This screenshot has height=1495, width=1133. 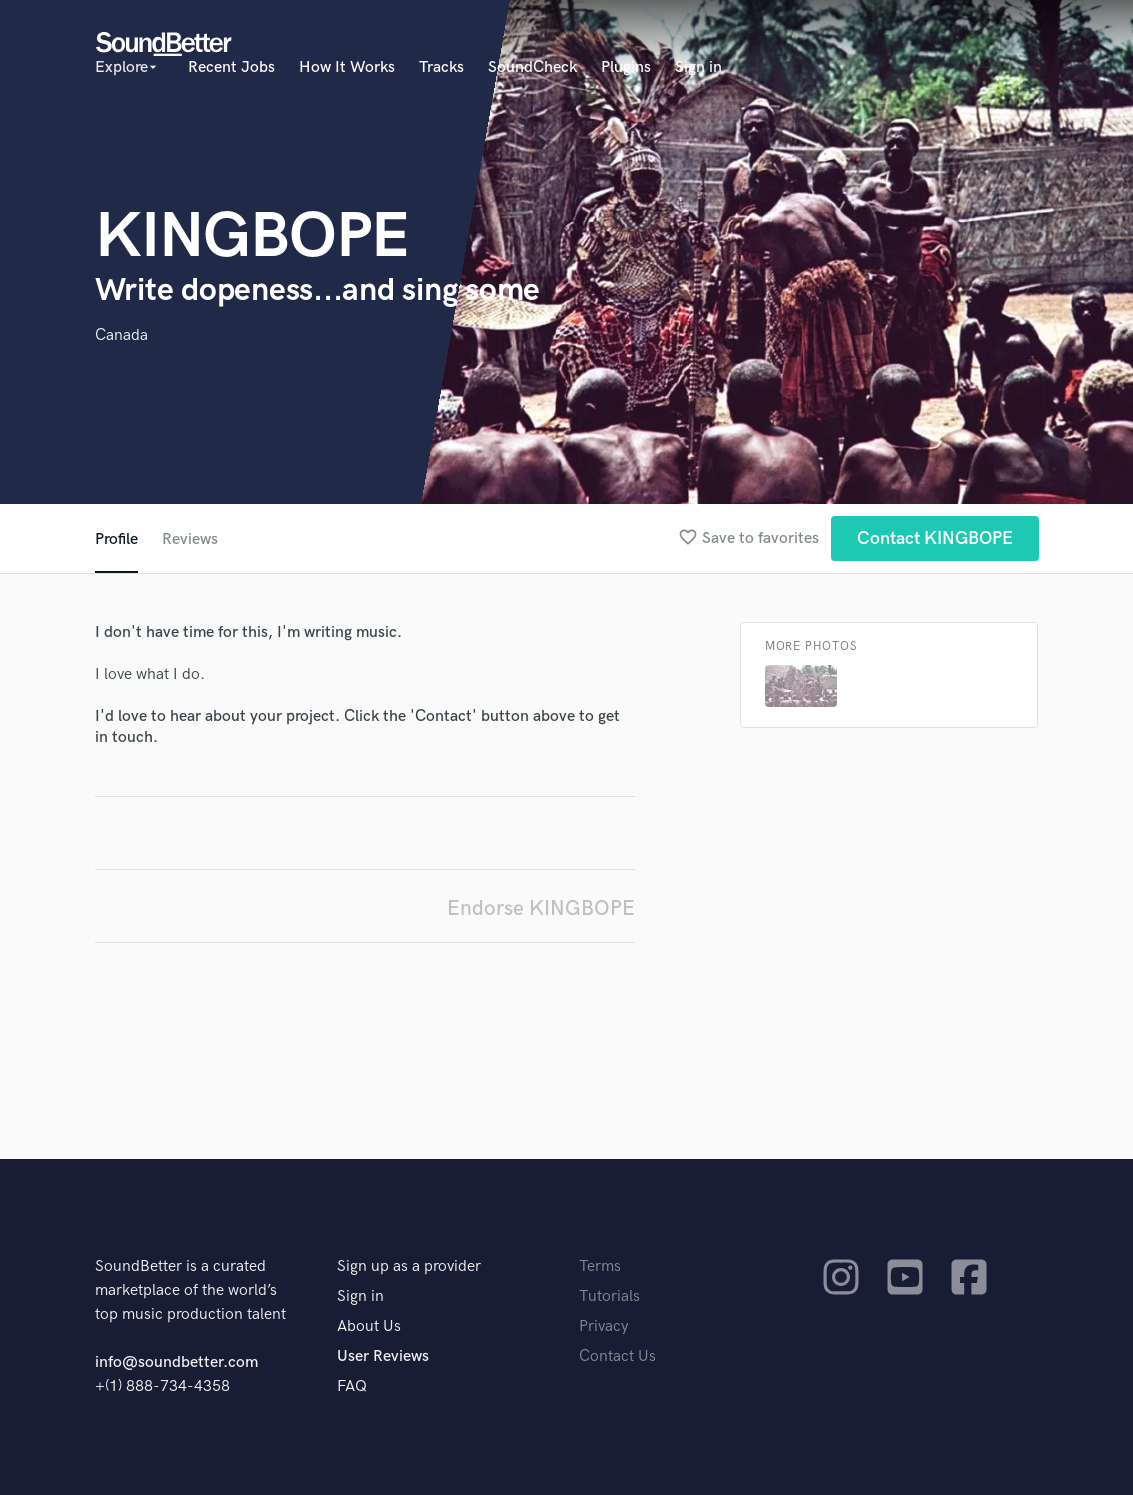 I want to click on FAQ, so click(x=352, y=1386).